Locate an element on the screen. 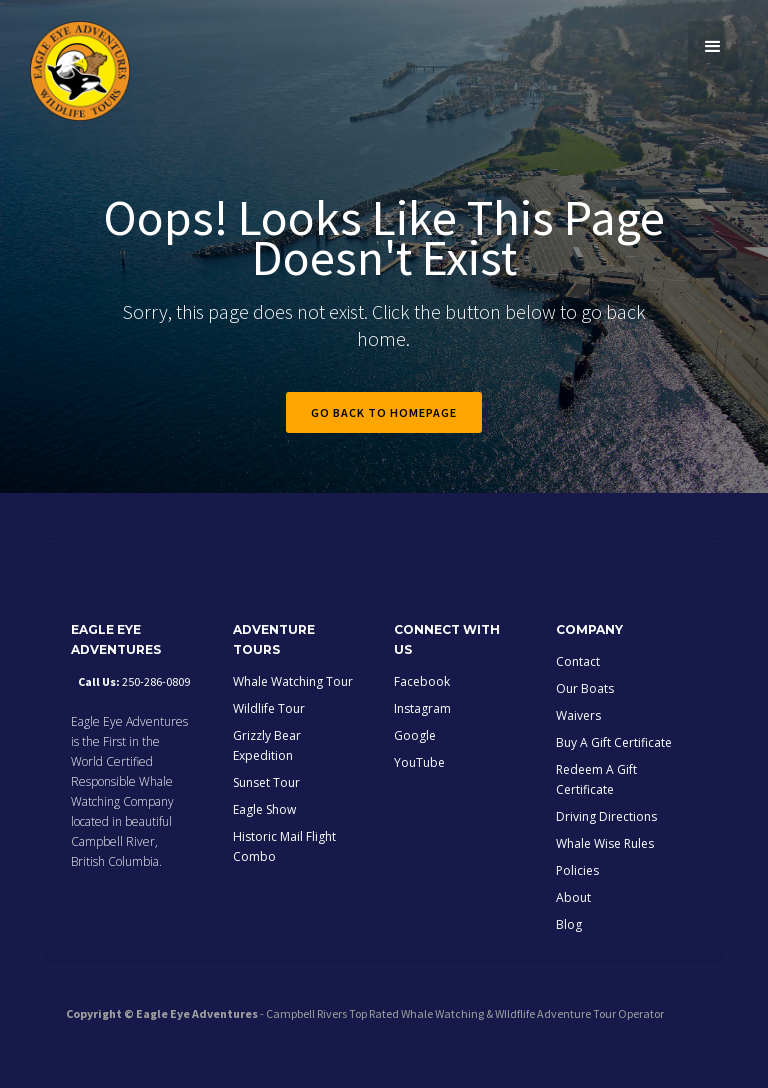  Redeem A Gift Certificate is located at coordinates (596, 779).